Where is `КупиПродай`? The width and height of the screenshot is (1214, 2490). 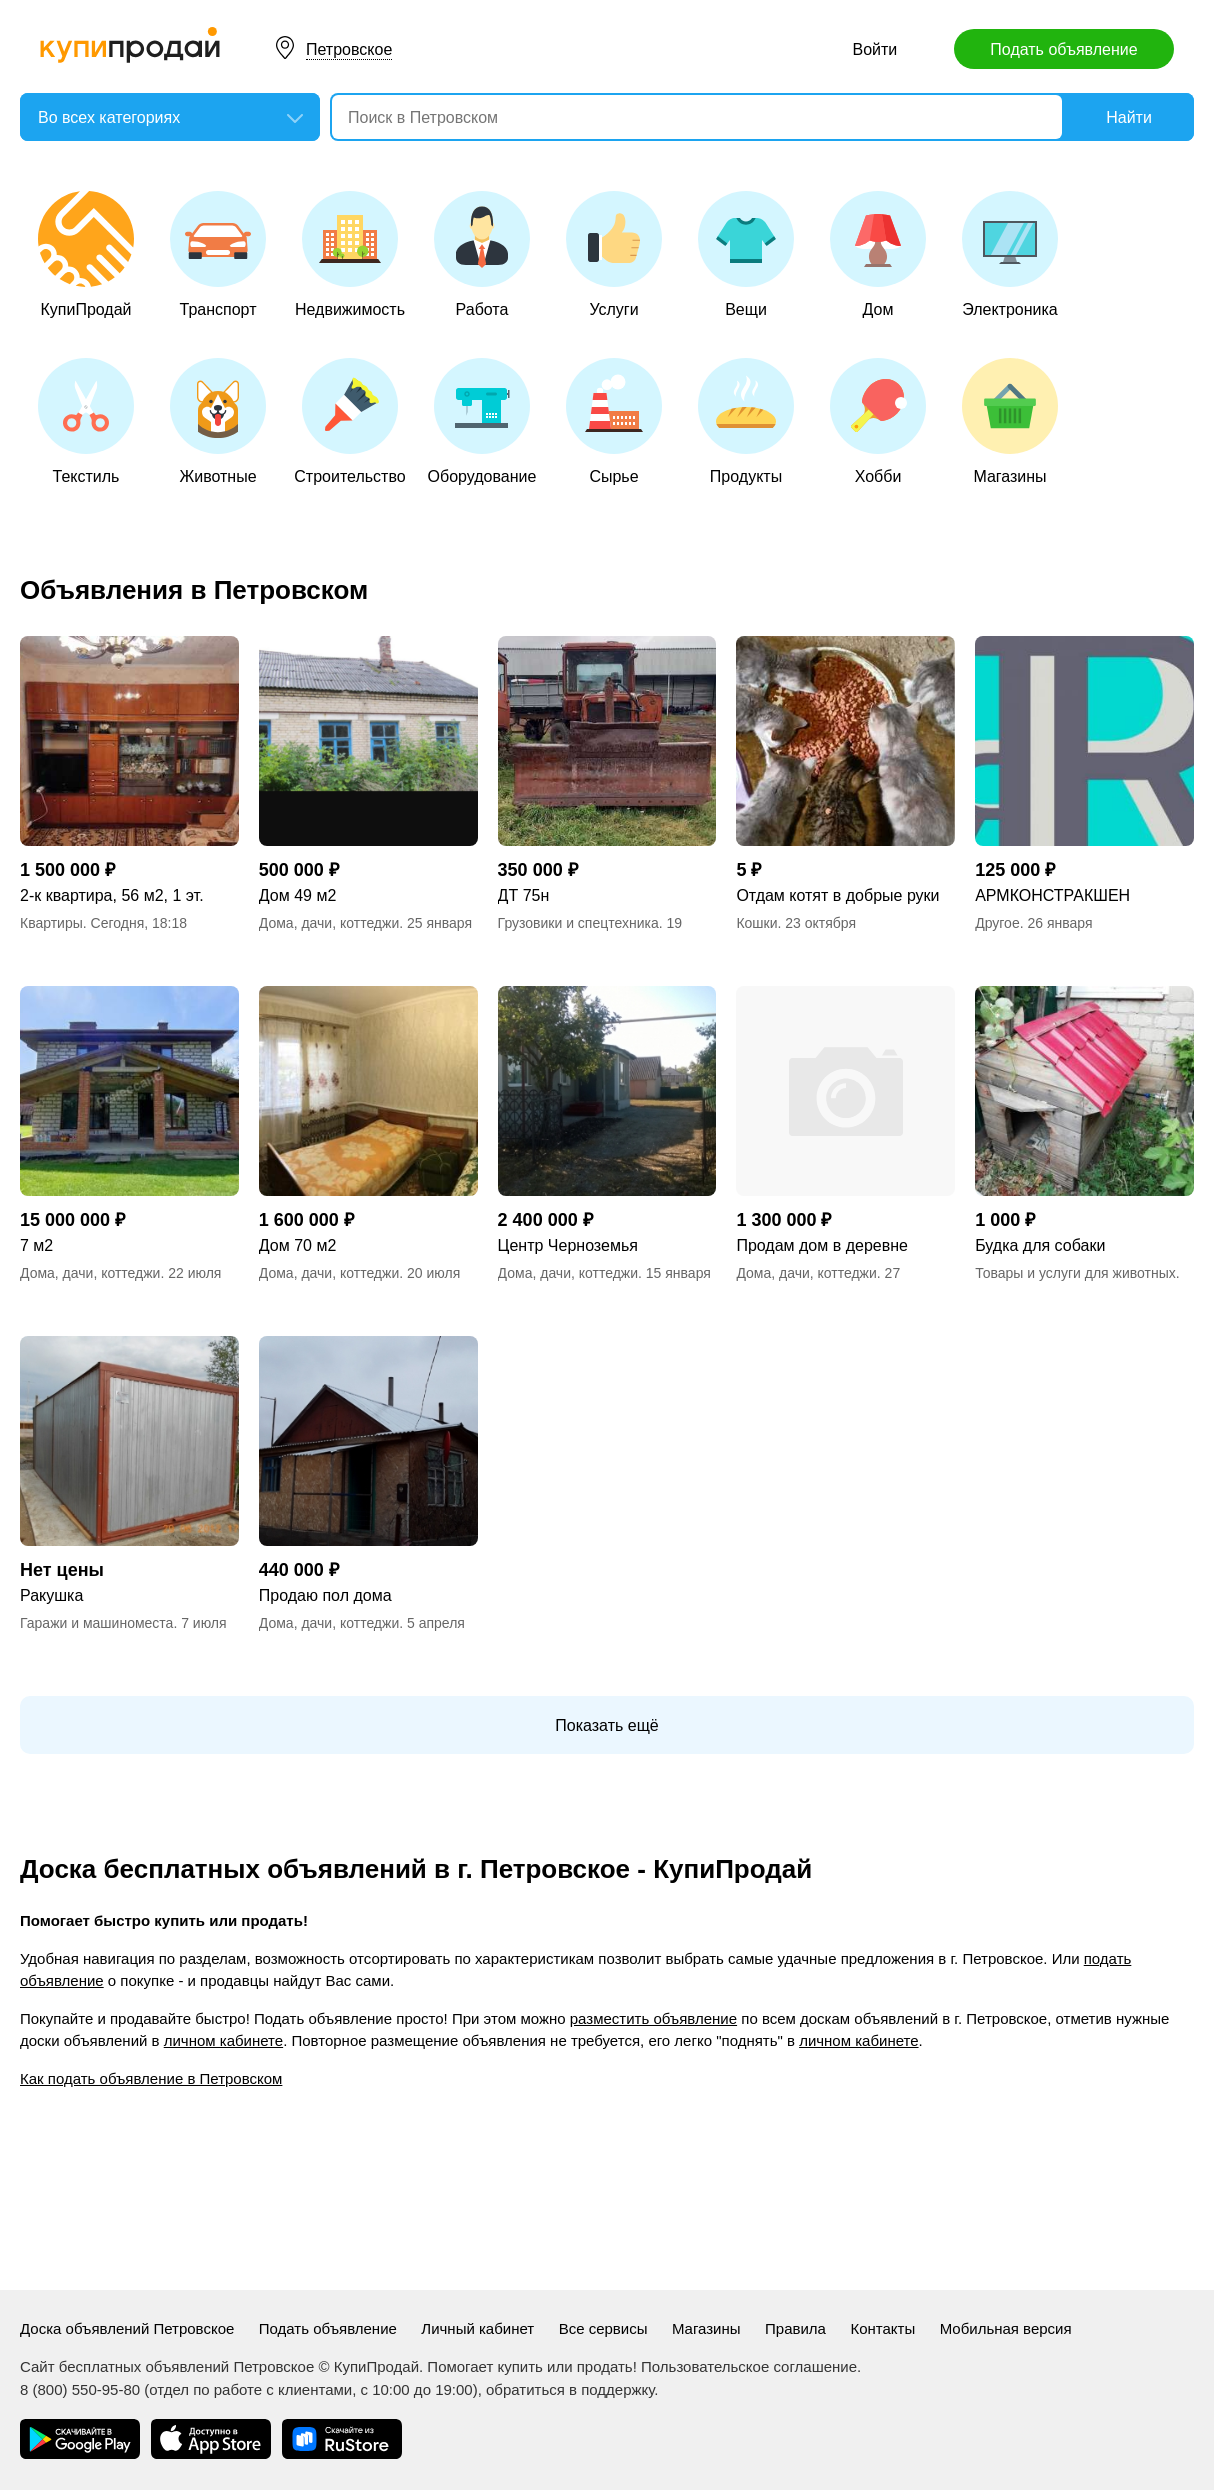
КупиПродай is located at coordinates (86, 254).